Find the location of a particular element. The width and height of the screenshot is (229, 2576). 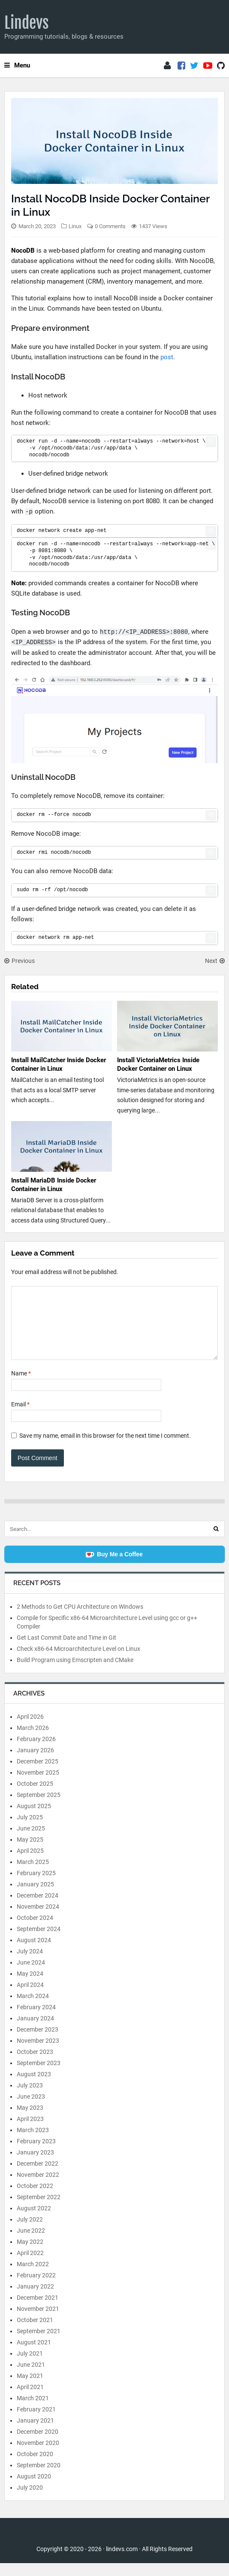

January 2023 is located at coordinates (35, 2165).